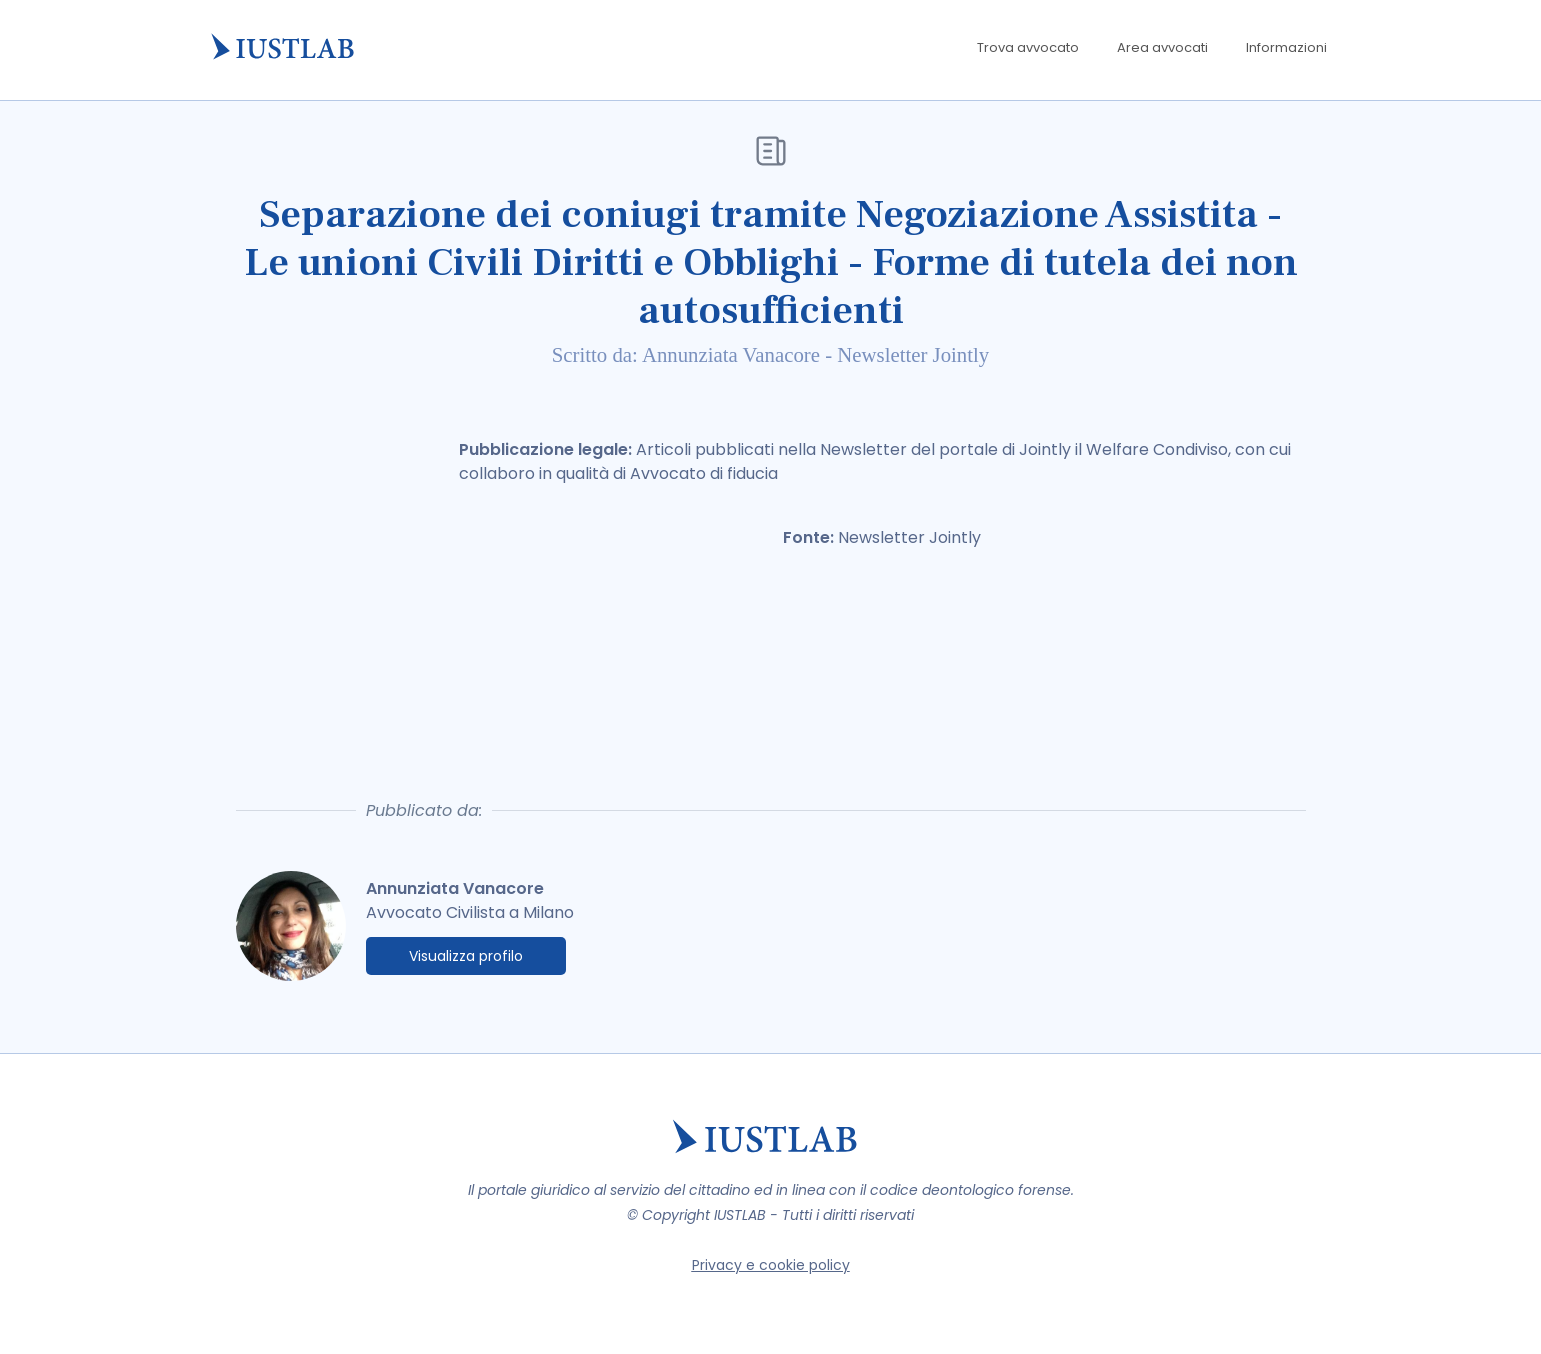 The width and height of the screenshot is (1541, 1354). What do you see at coordinates (771, 1265) in the screenshot?
I see `Privacy e cookie policy` at bounding box center [771, 1265].